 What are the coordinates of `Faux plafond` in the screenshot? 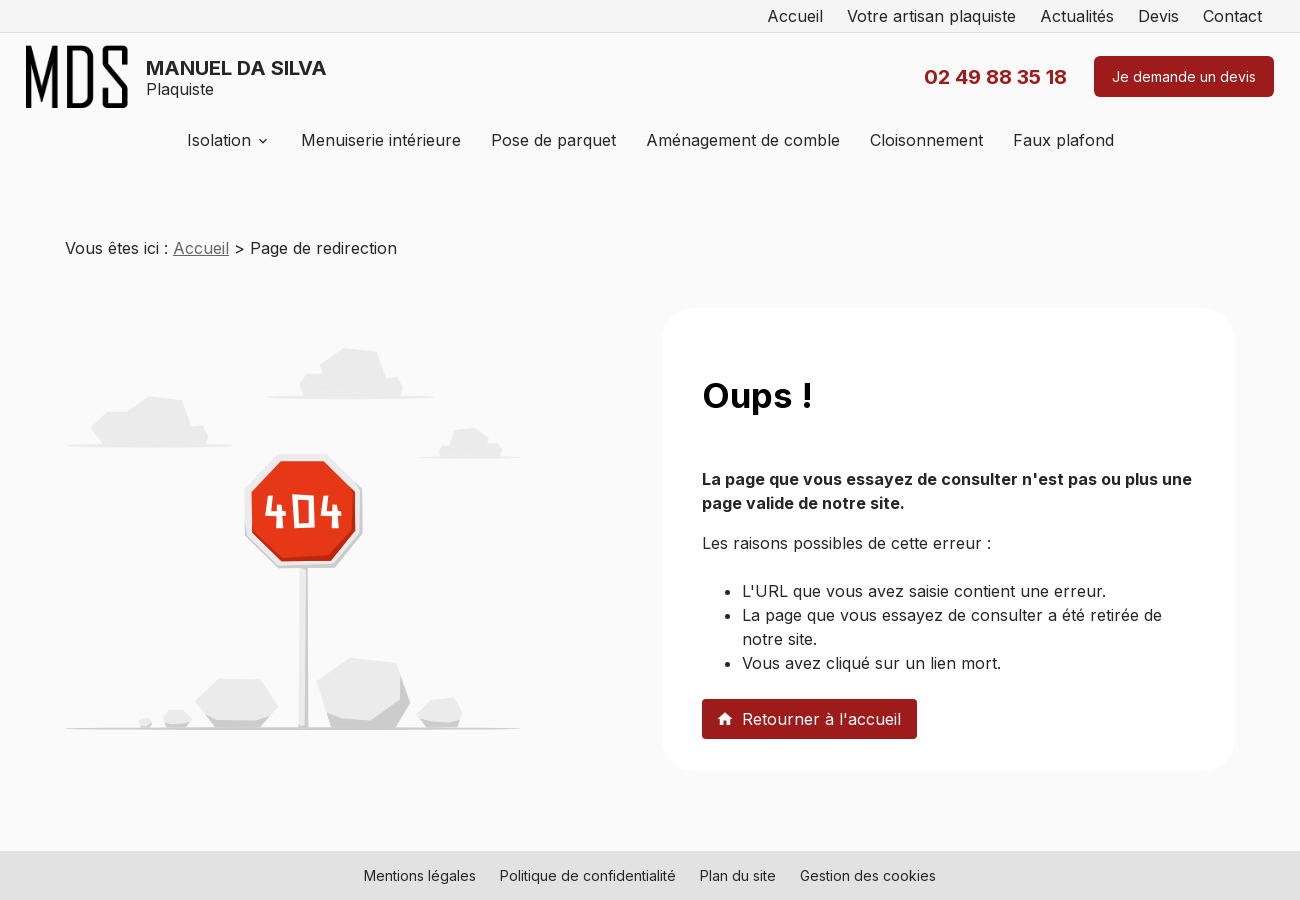 It's located at (1063, 140).